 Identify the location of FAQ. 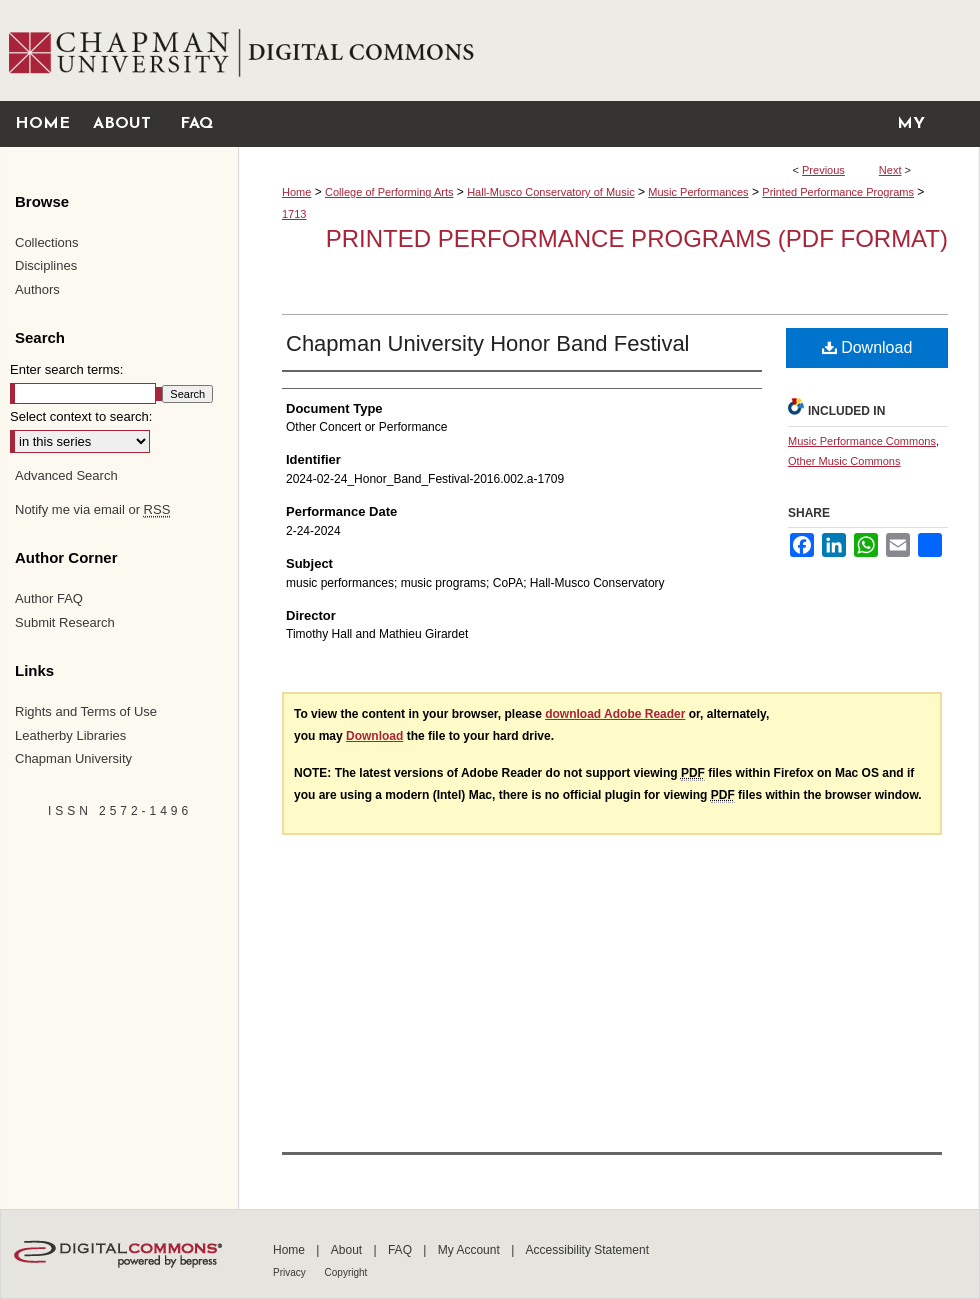
(401, 1250).